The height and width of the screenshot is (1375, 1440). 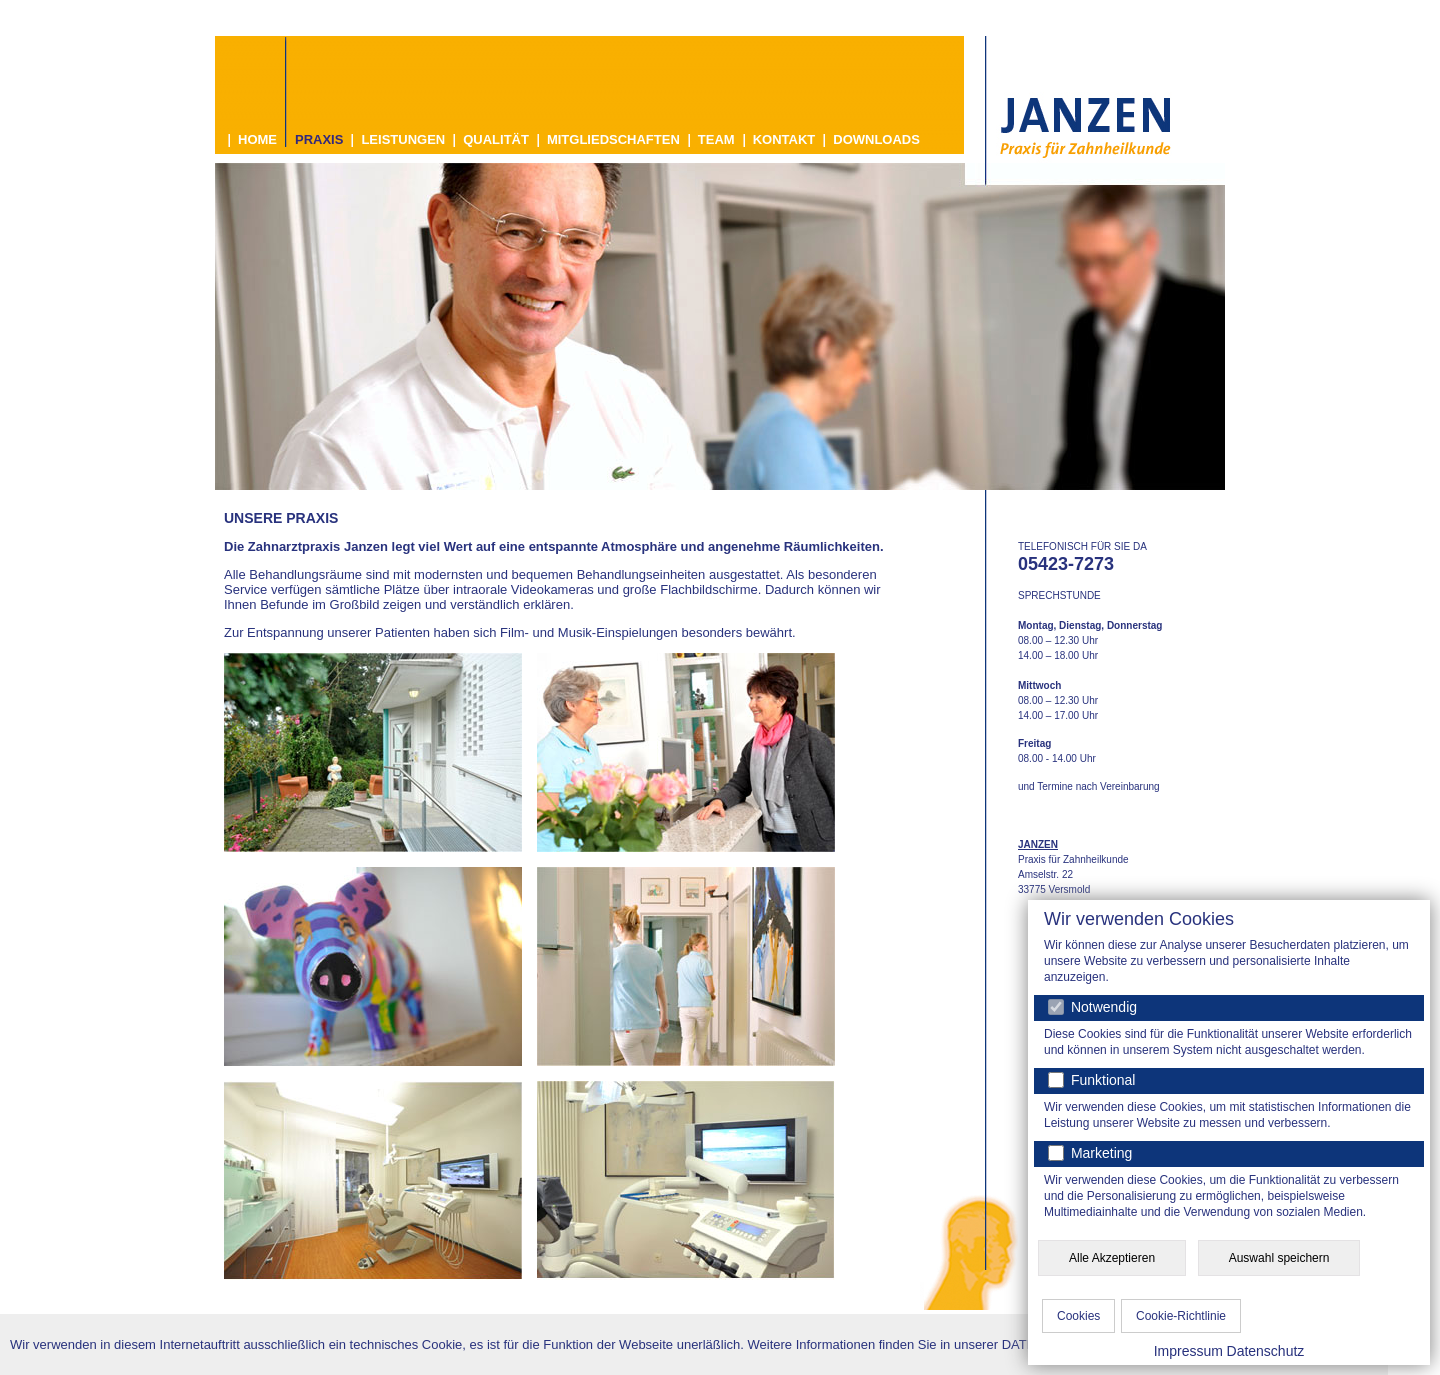 What do you see at coordinates (1099, 1153) in the screenshot?
I see `Marketing` at bounding box center [1099, 1153].